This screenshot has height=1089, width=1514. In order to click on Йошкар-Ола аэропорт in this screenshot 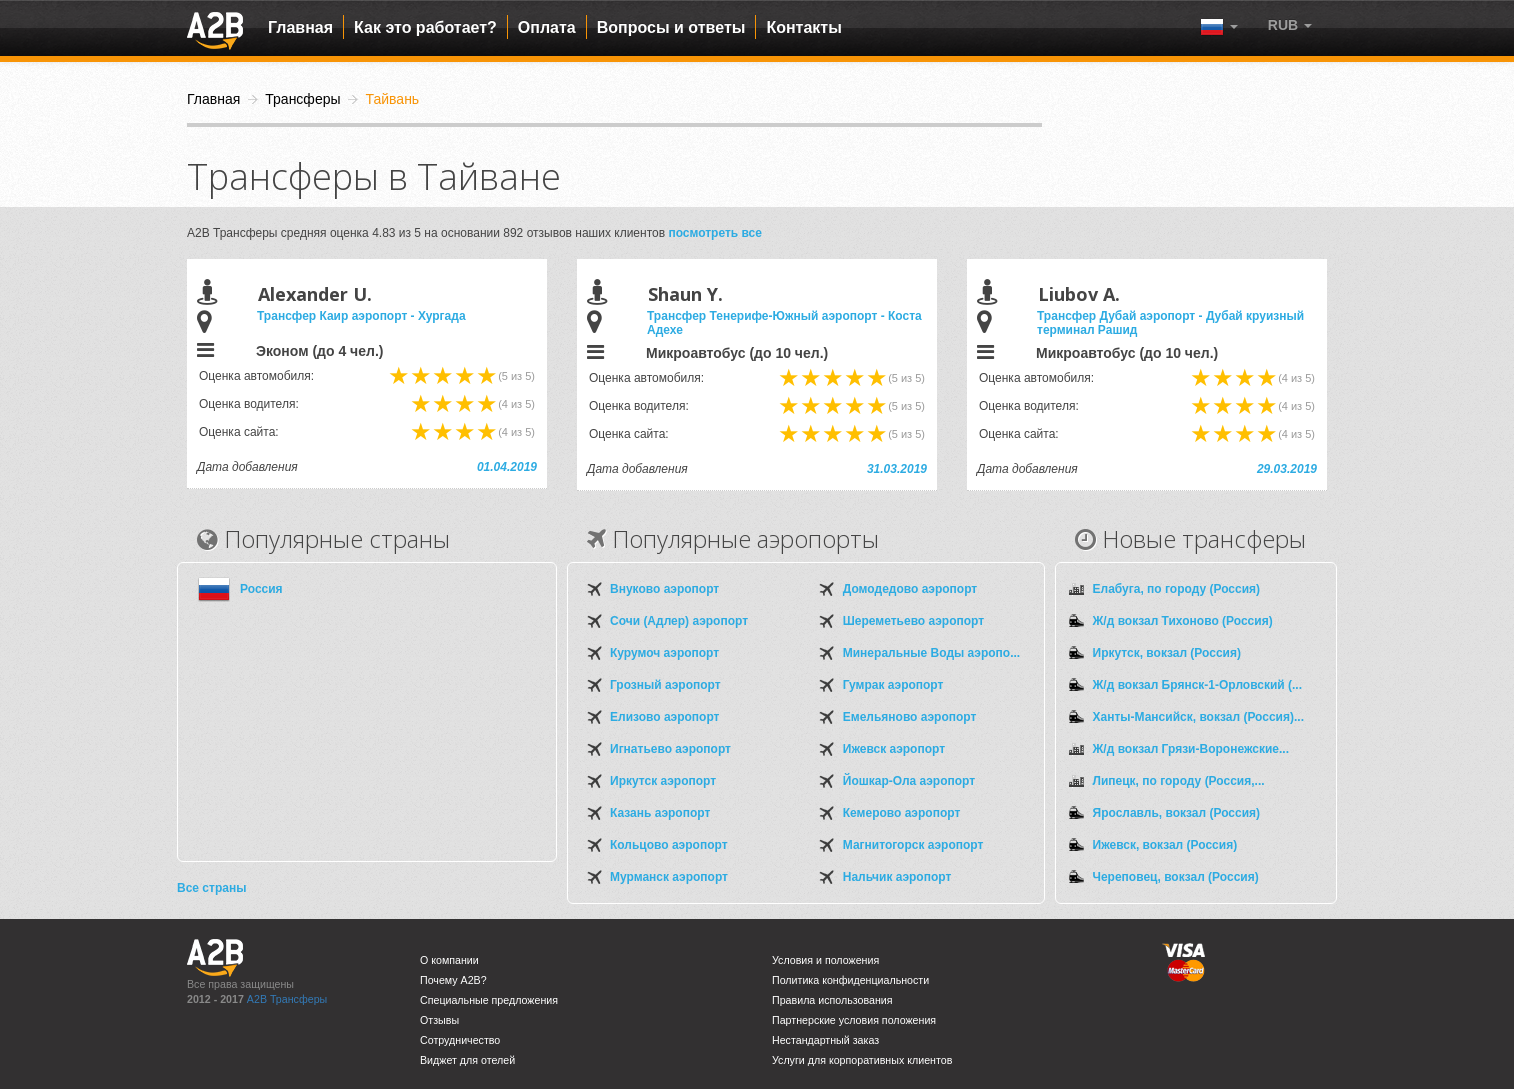, I will do `click(909, 781)`.